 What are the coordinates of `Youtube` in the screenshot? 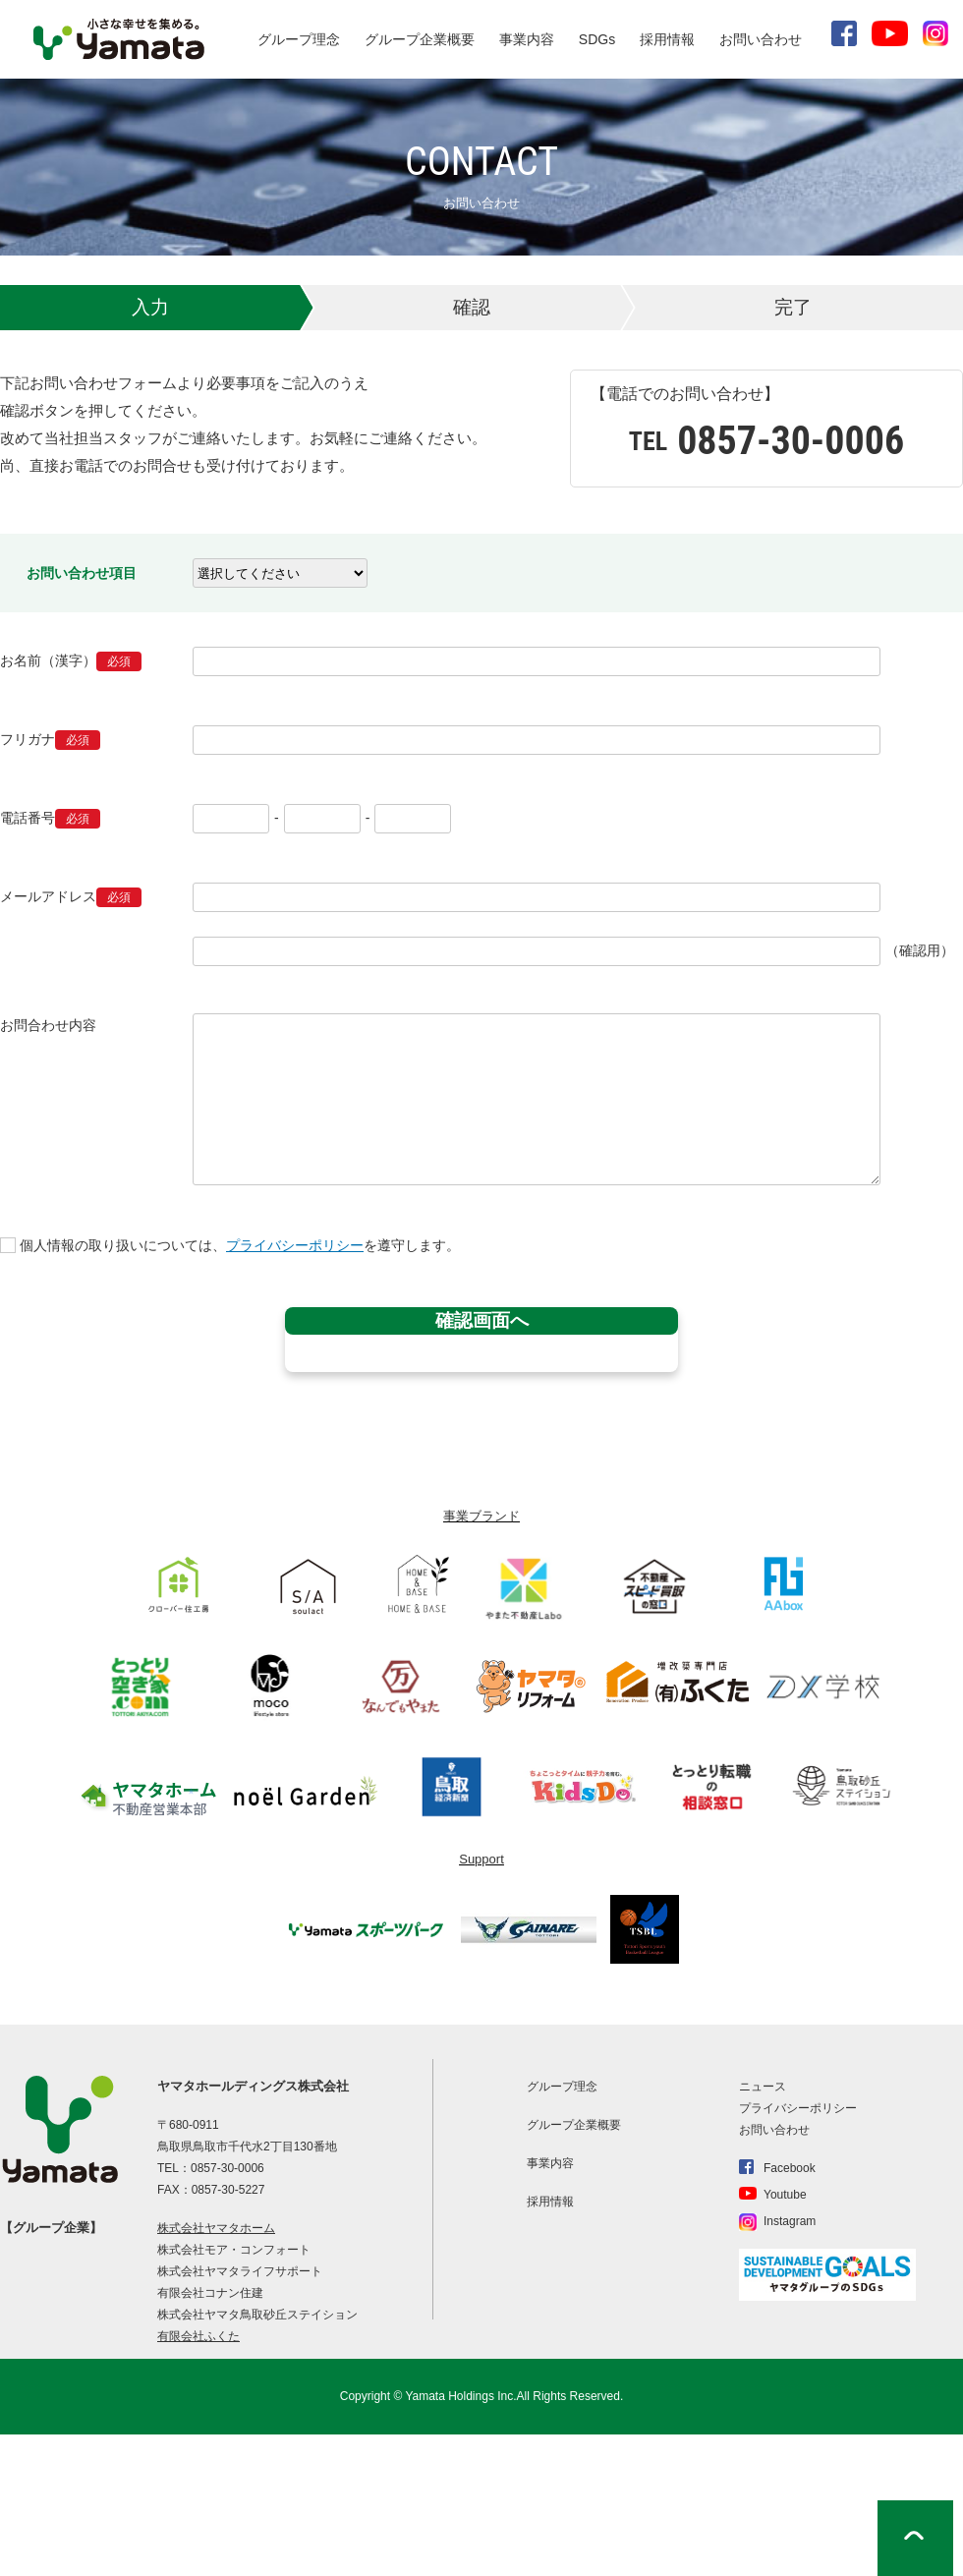 It's located at (785, 2195).